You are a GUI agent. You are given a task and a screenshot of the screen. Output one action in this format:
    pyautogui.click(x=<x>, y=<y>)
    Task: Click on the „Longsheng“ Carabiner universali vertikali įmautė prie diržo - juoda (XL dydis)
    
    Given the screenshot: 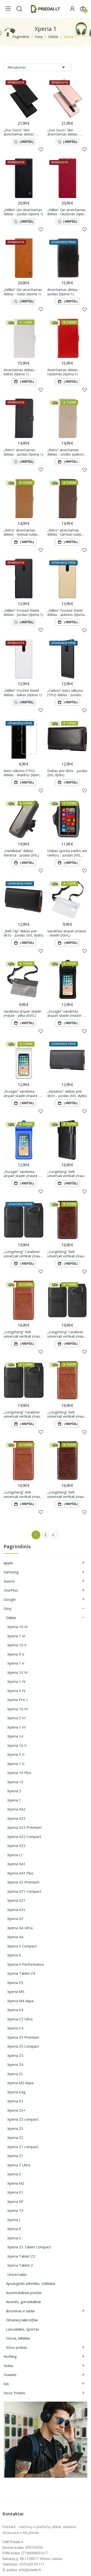 What is the action you would take?
    pyautogui.click(x=23, y=1415)
    